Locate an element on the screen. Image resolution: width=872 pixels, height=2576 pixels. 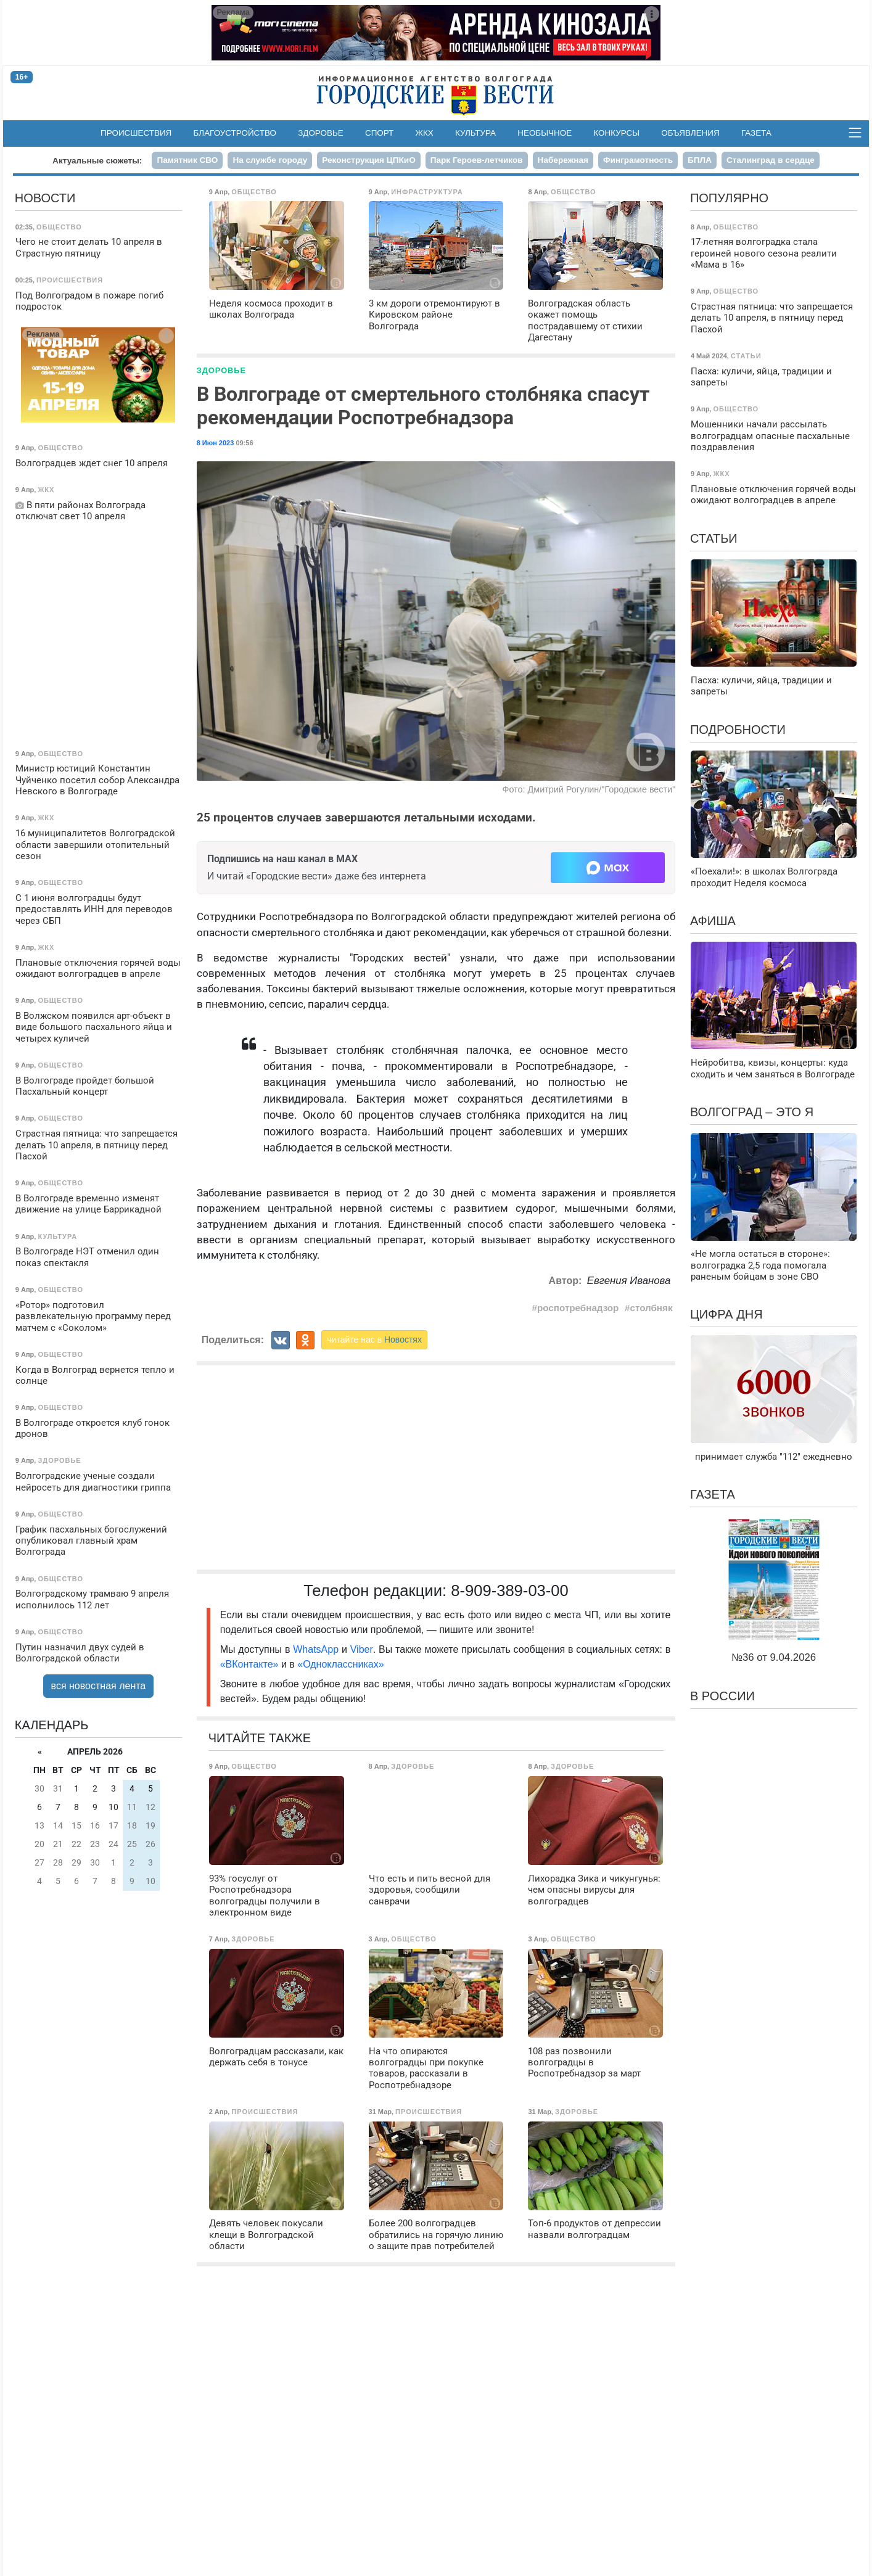
«ВКонтакте» is located at coordinates (249, 1664).